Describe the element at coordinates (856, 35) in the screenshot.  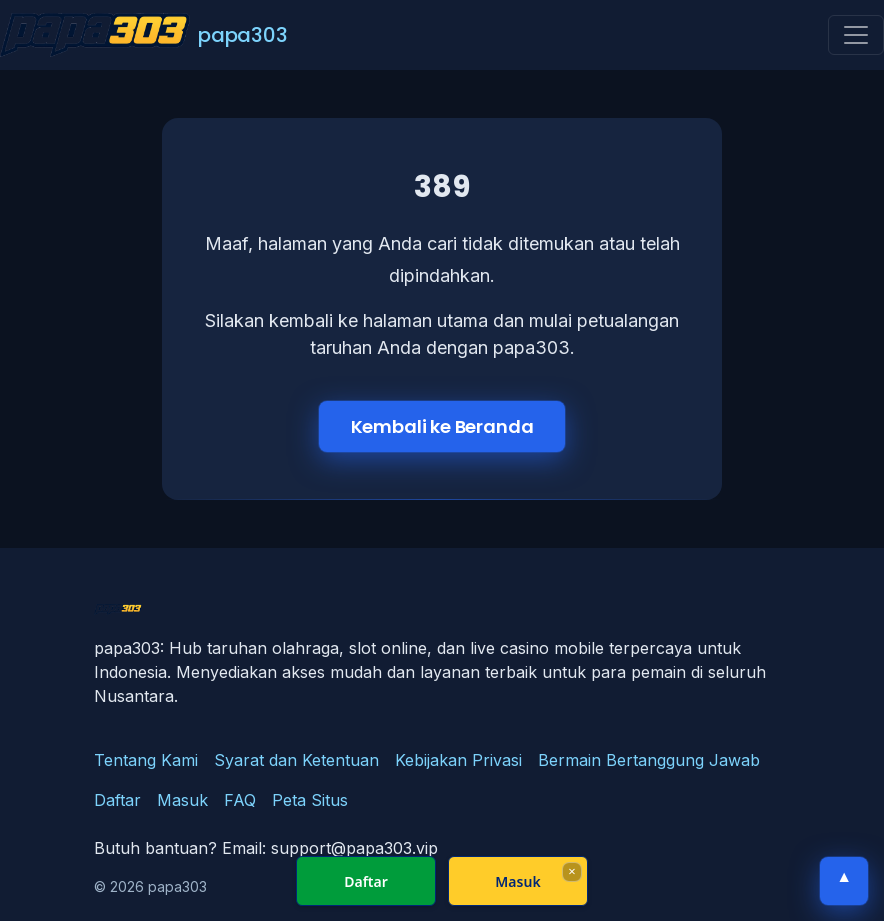
I see `[Toggle navigation]` at that location.